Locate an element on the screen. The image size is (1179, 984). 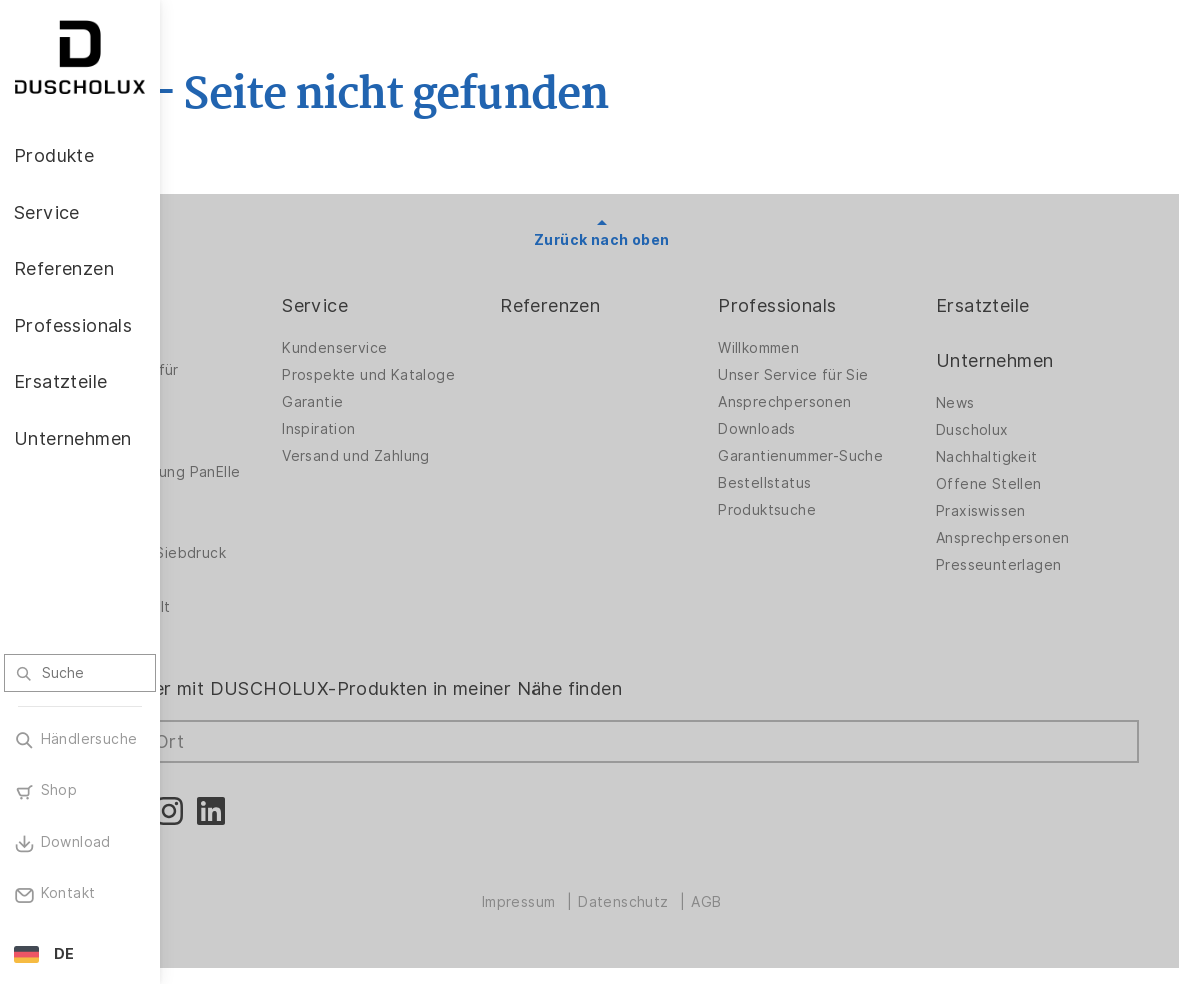
Service is located at coordinates (424, 305).